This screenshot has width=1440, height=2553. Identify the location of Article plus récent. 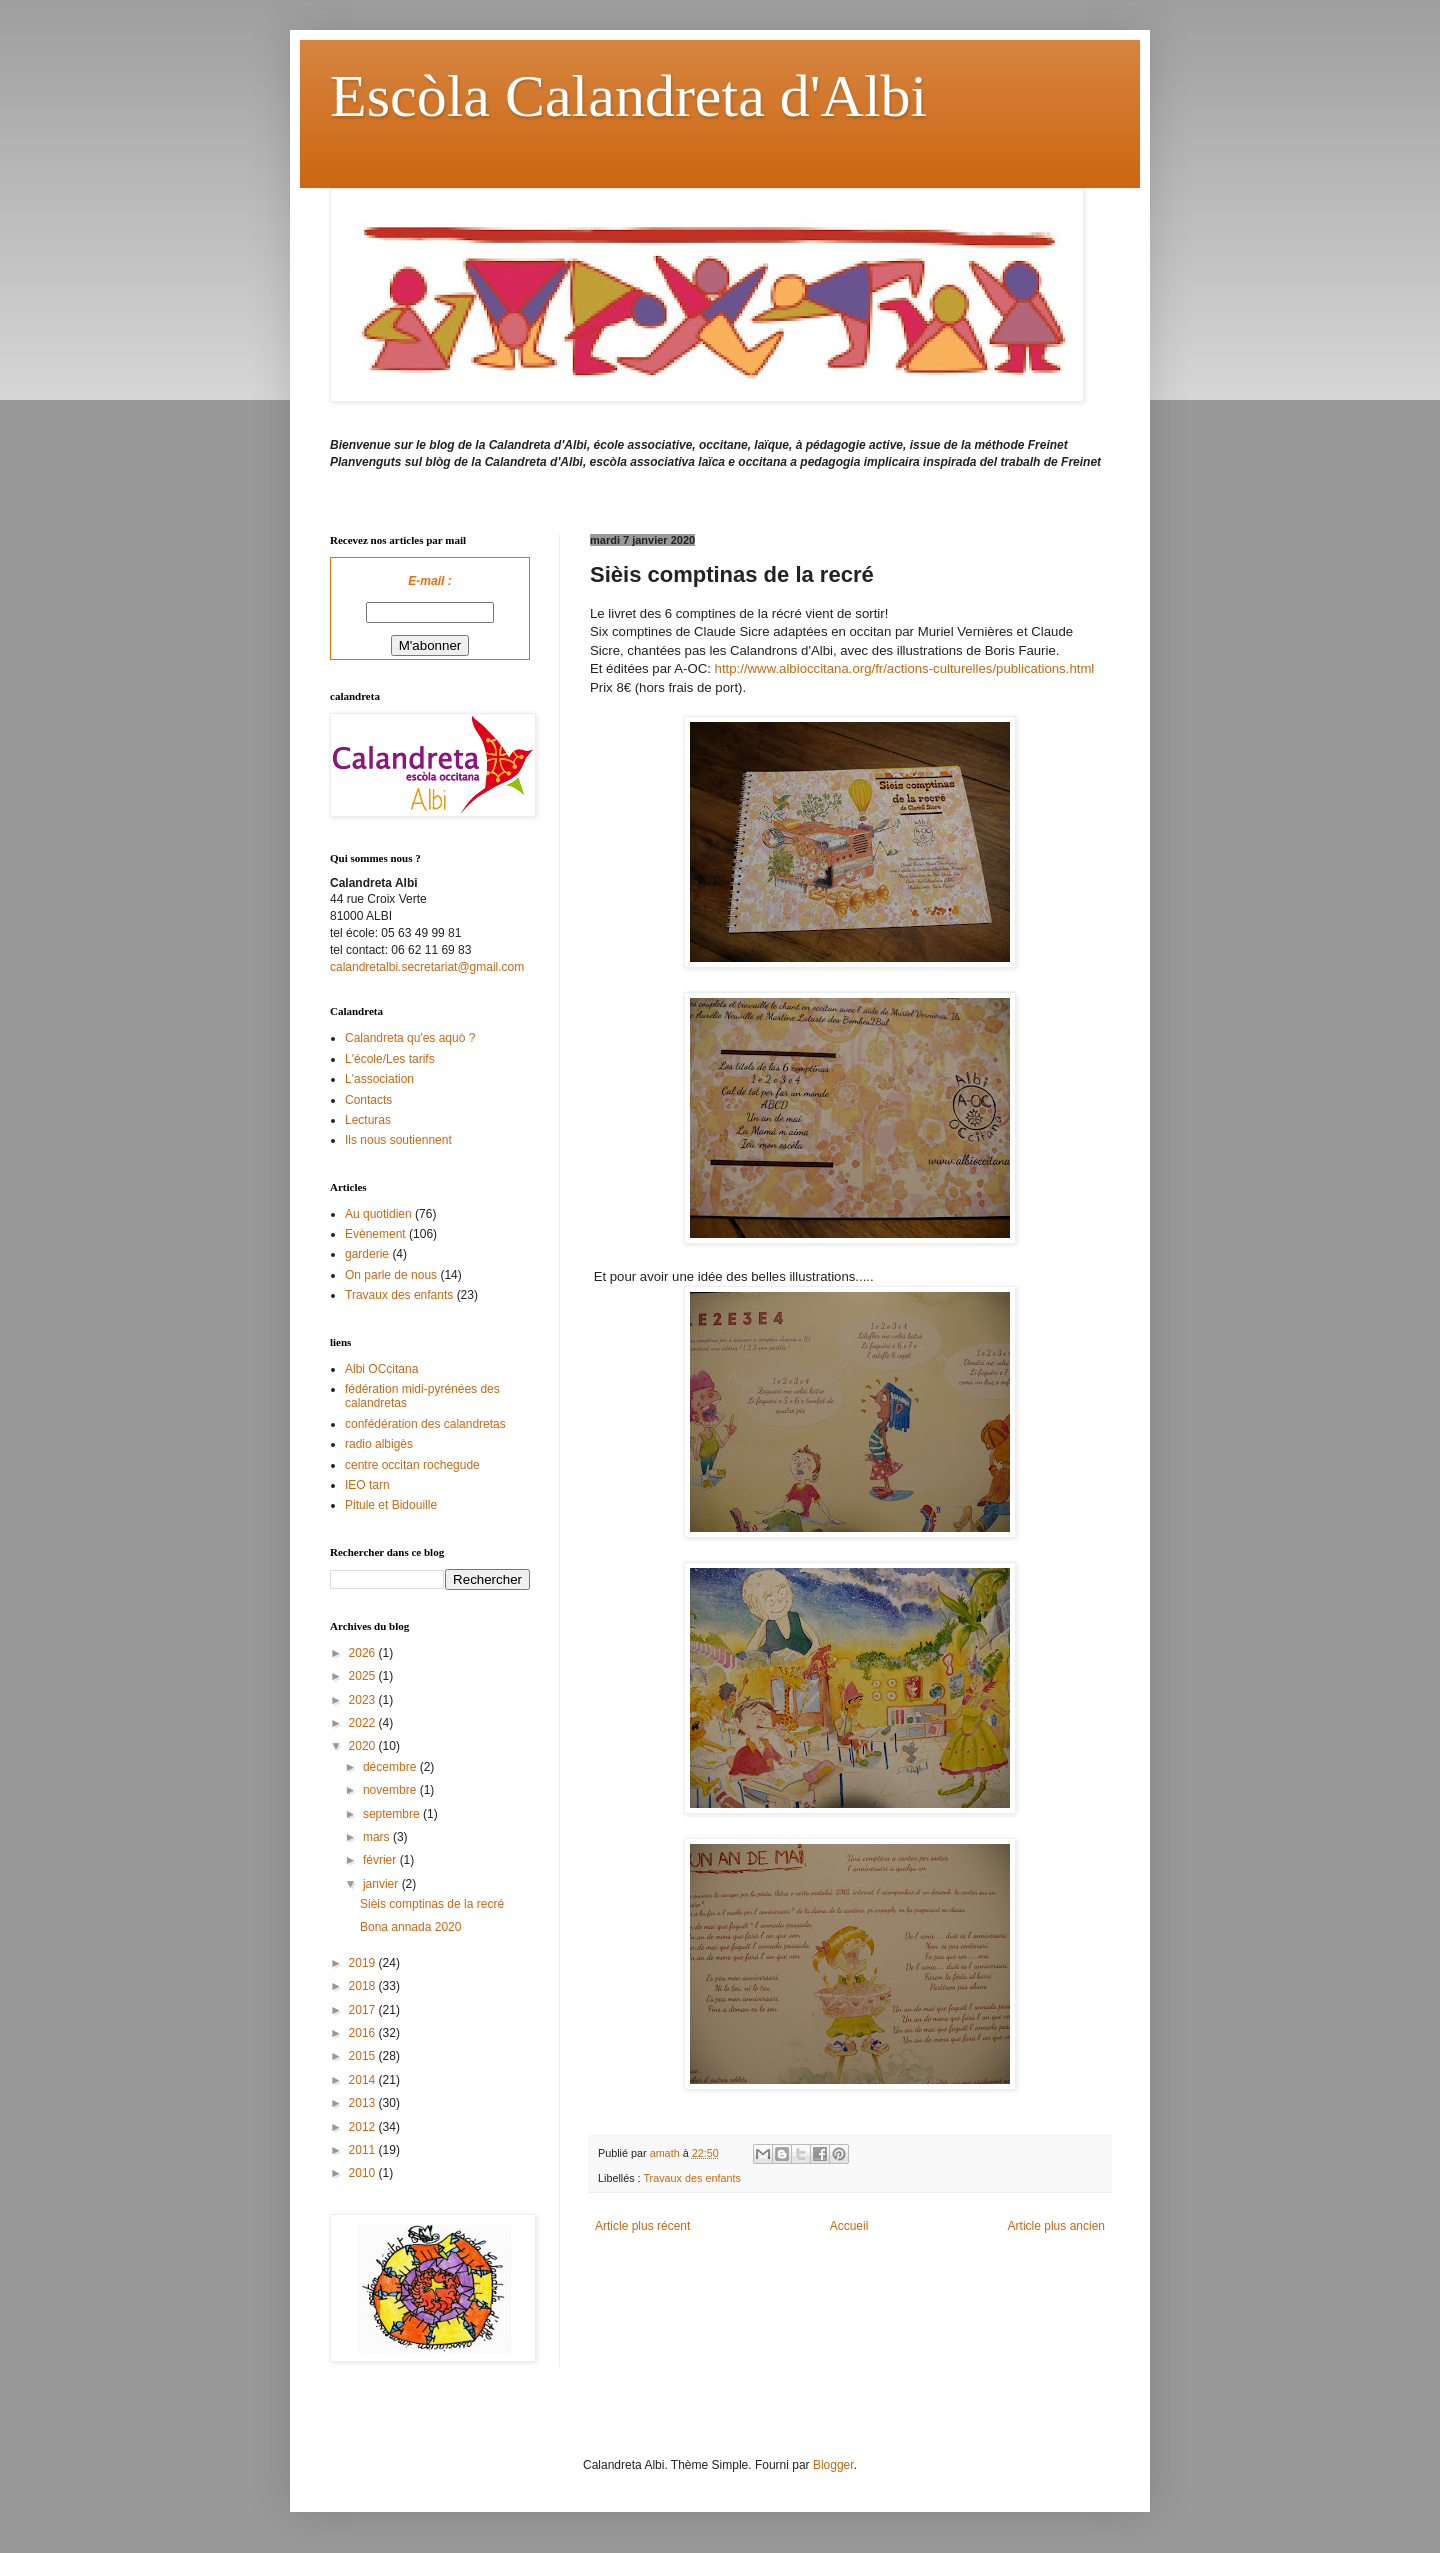
(642, 2226).